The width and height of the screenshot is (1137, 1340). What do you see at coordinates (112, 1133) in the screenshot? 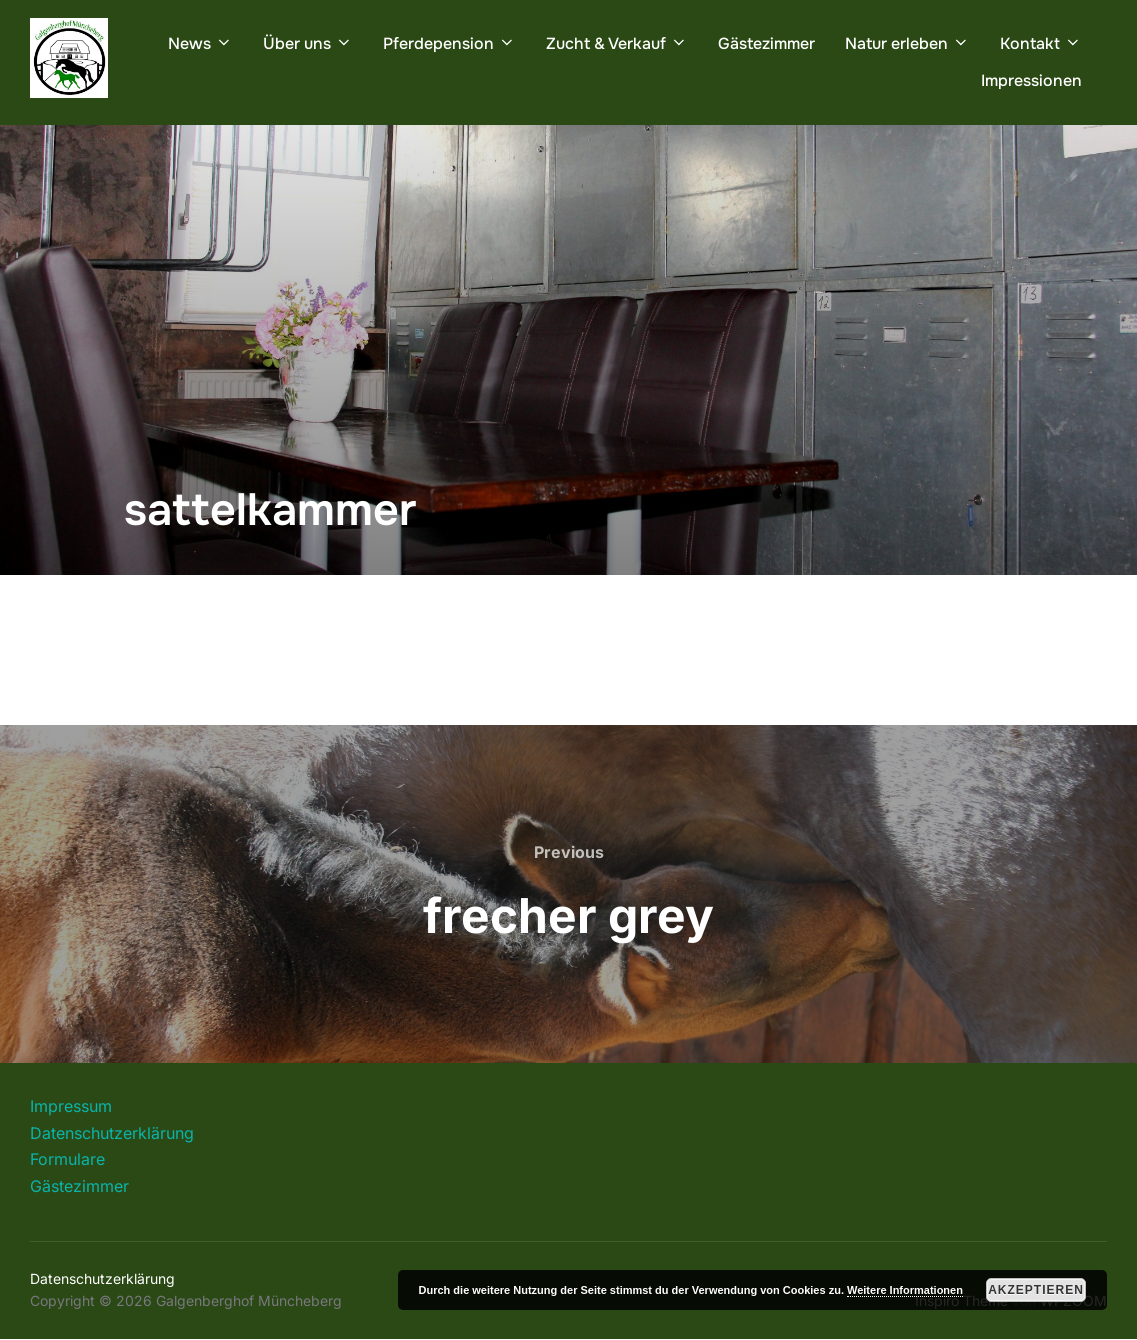
I see `Datenschutzerklärung` at bounding box center [112, 1133].